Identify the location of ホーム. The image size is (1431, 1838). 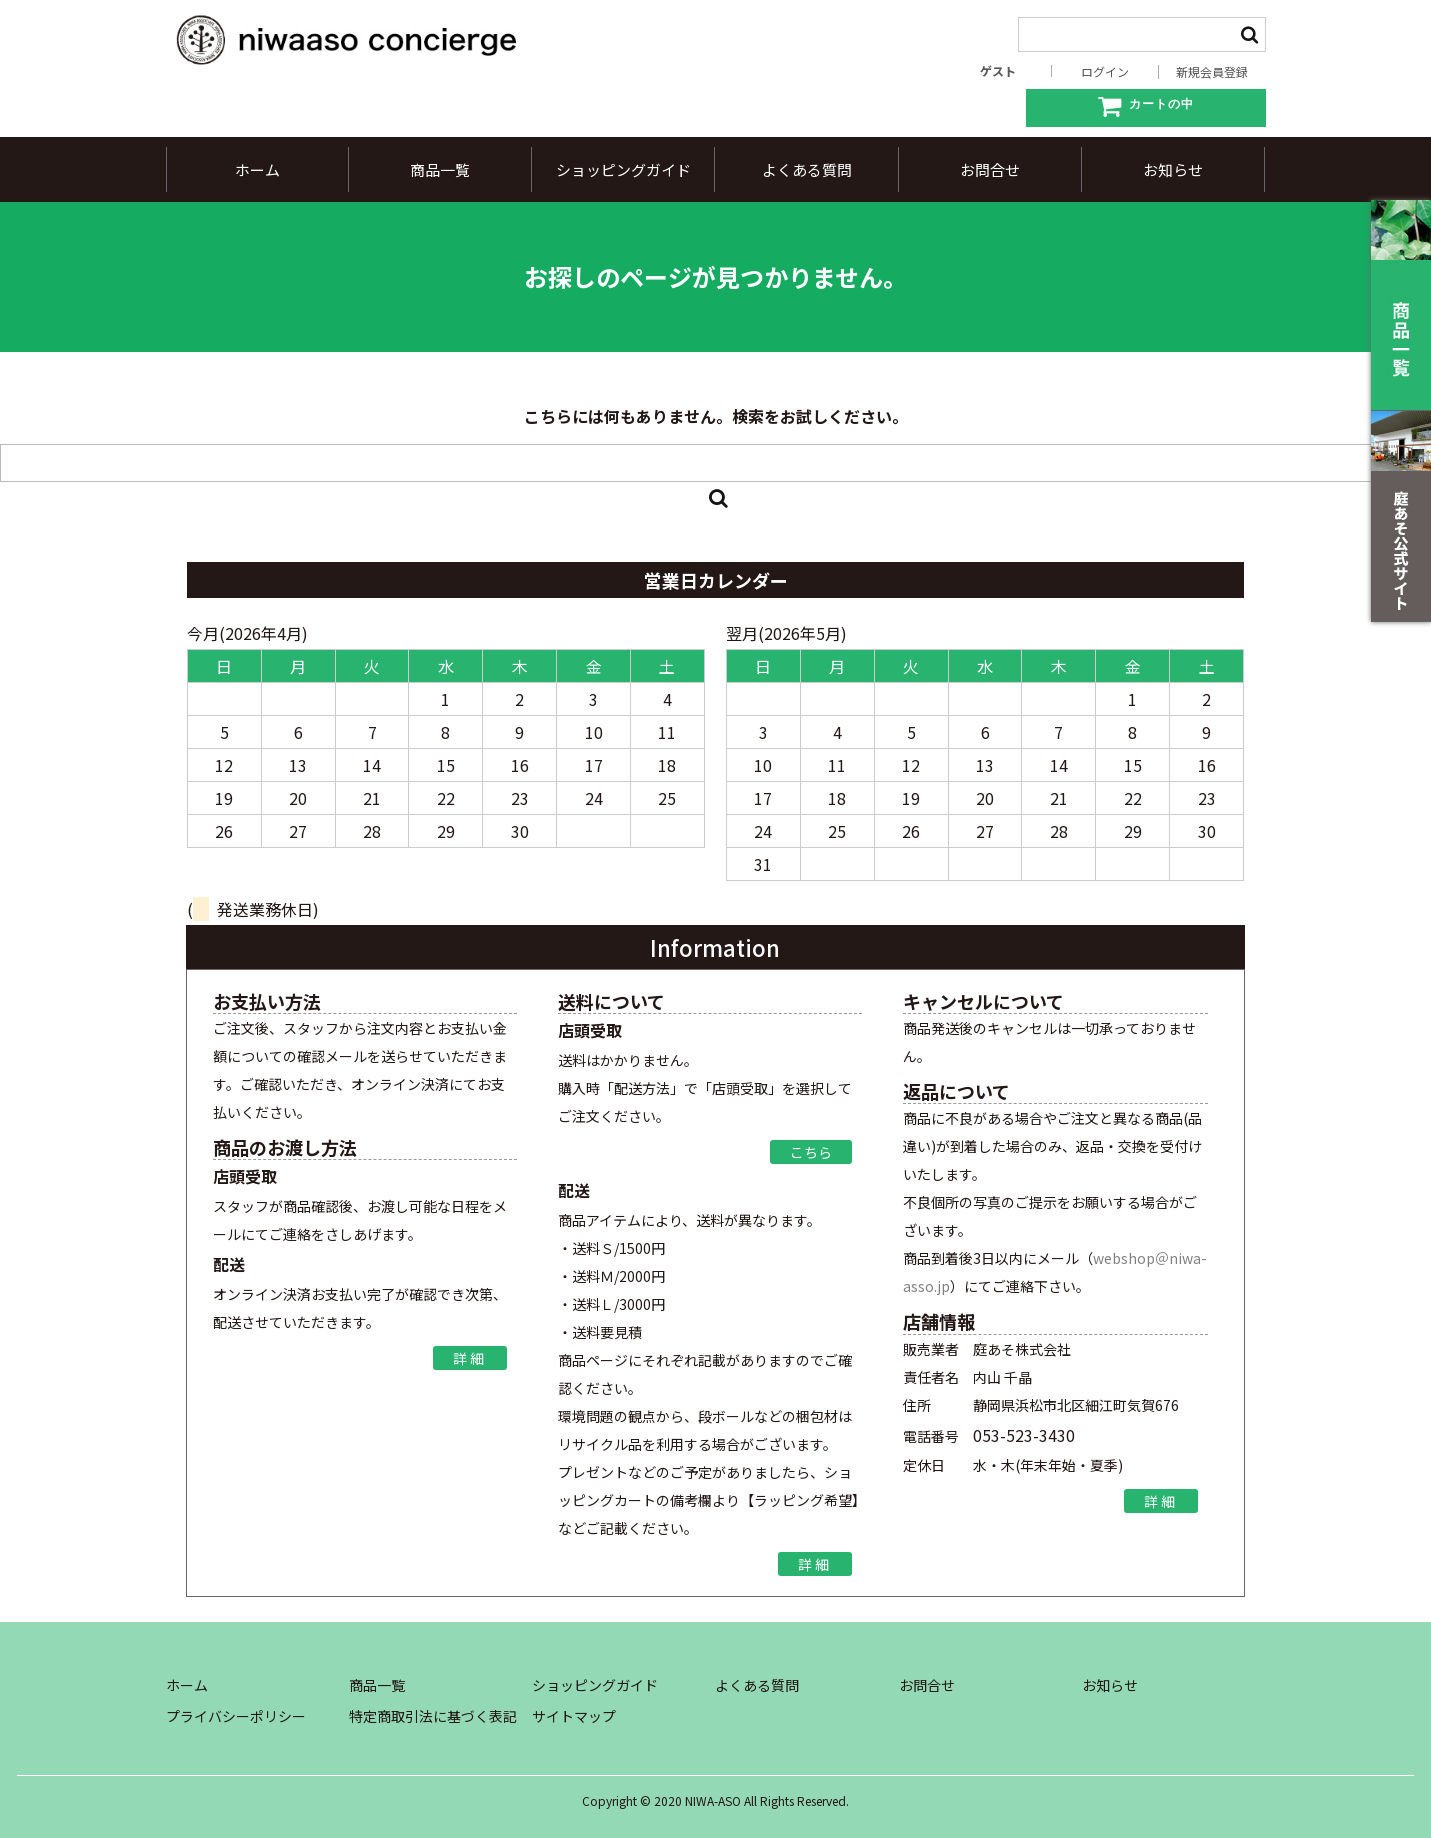
(257, 169).